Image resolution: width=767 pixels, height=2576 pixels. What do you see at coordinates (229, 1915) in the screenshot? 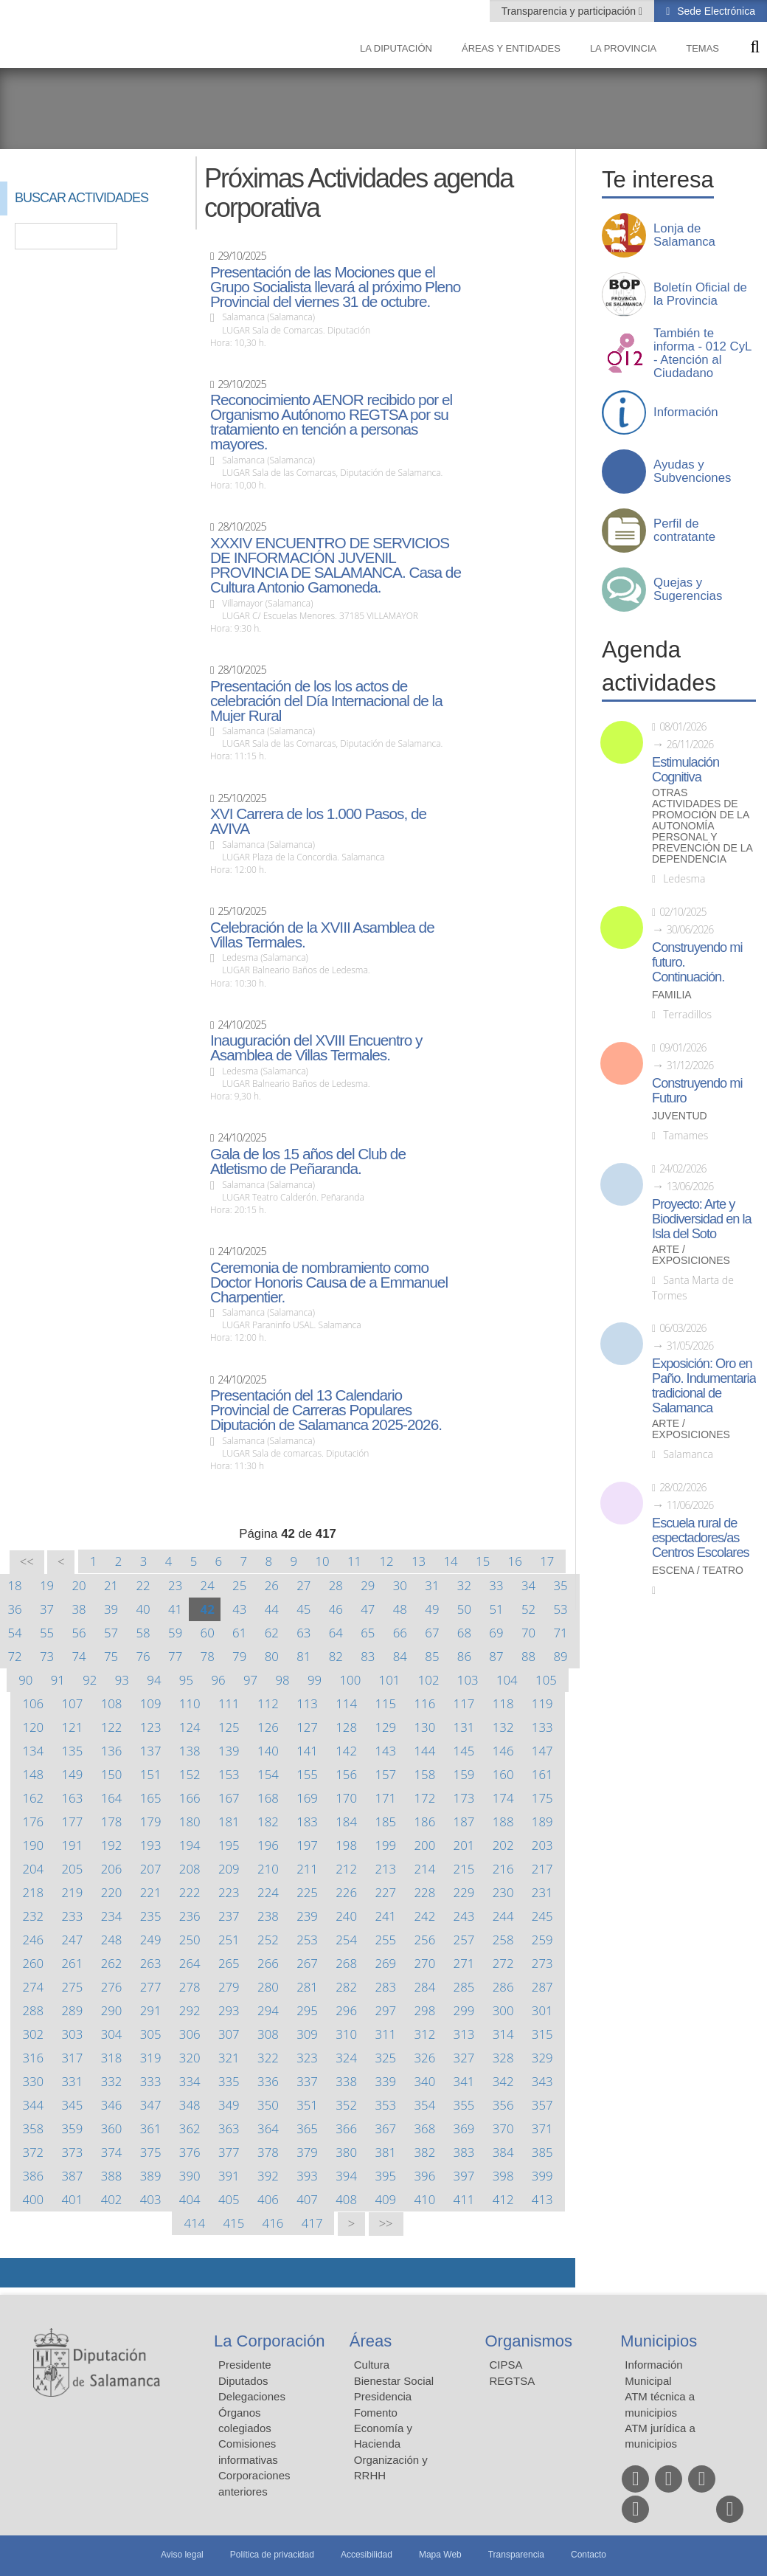
I see `237` at bounding box center [229, 1915].